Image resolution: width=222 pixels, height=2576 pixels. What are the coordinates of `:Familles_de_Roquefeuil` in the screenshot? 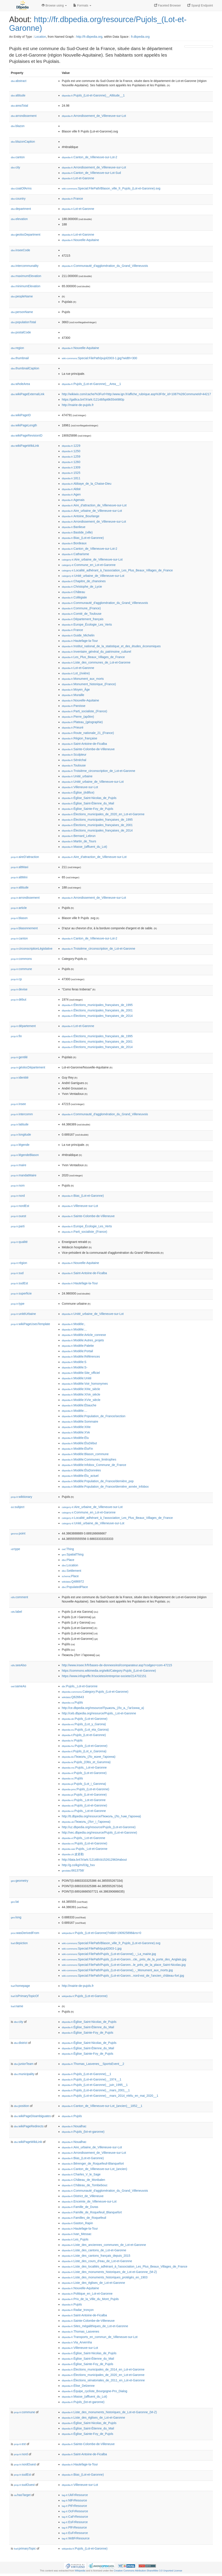 It's located at (84, 2217).